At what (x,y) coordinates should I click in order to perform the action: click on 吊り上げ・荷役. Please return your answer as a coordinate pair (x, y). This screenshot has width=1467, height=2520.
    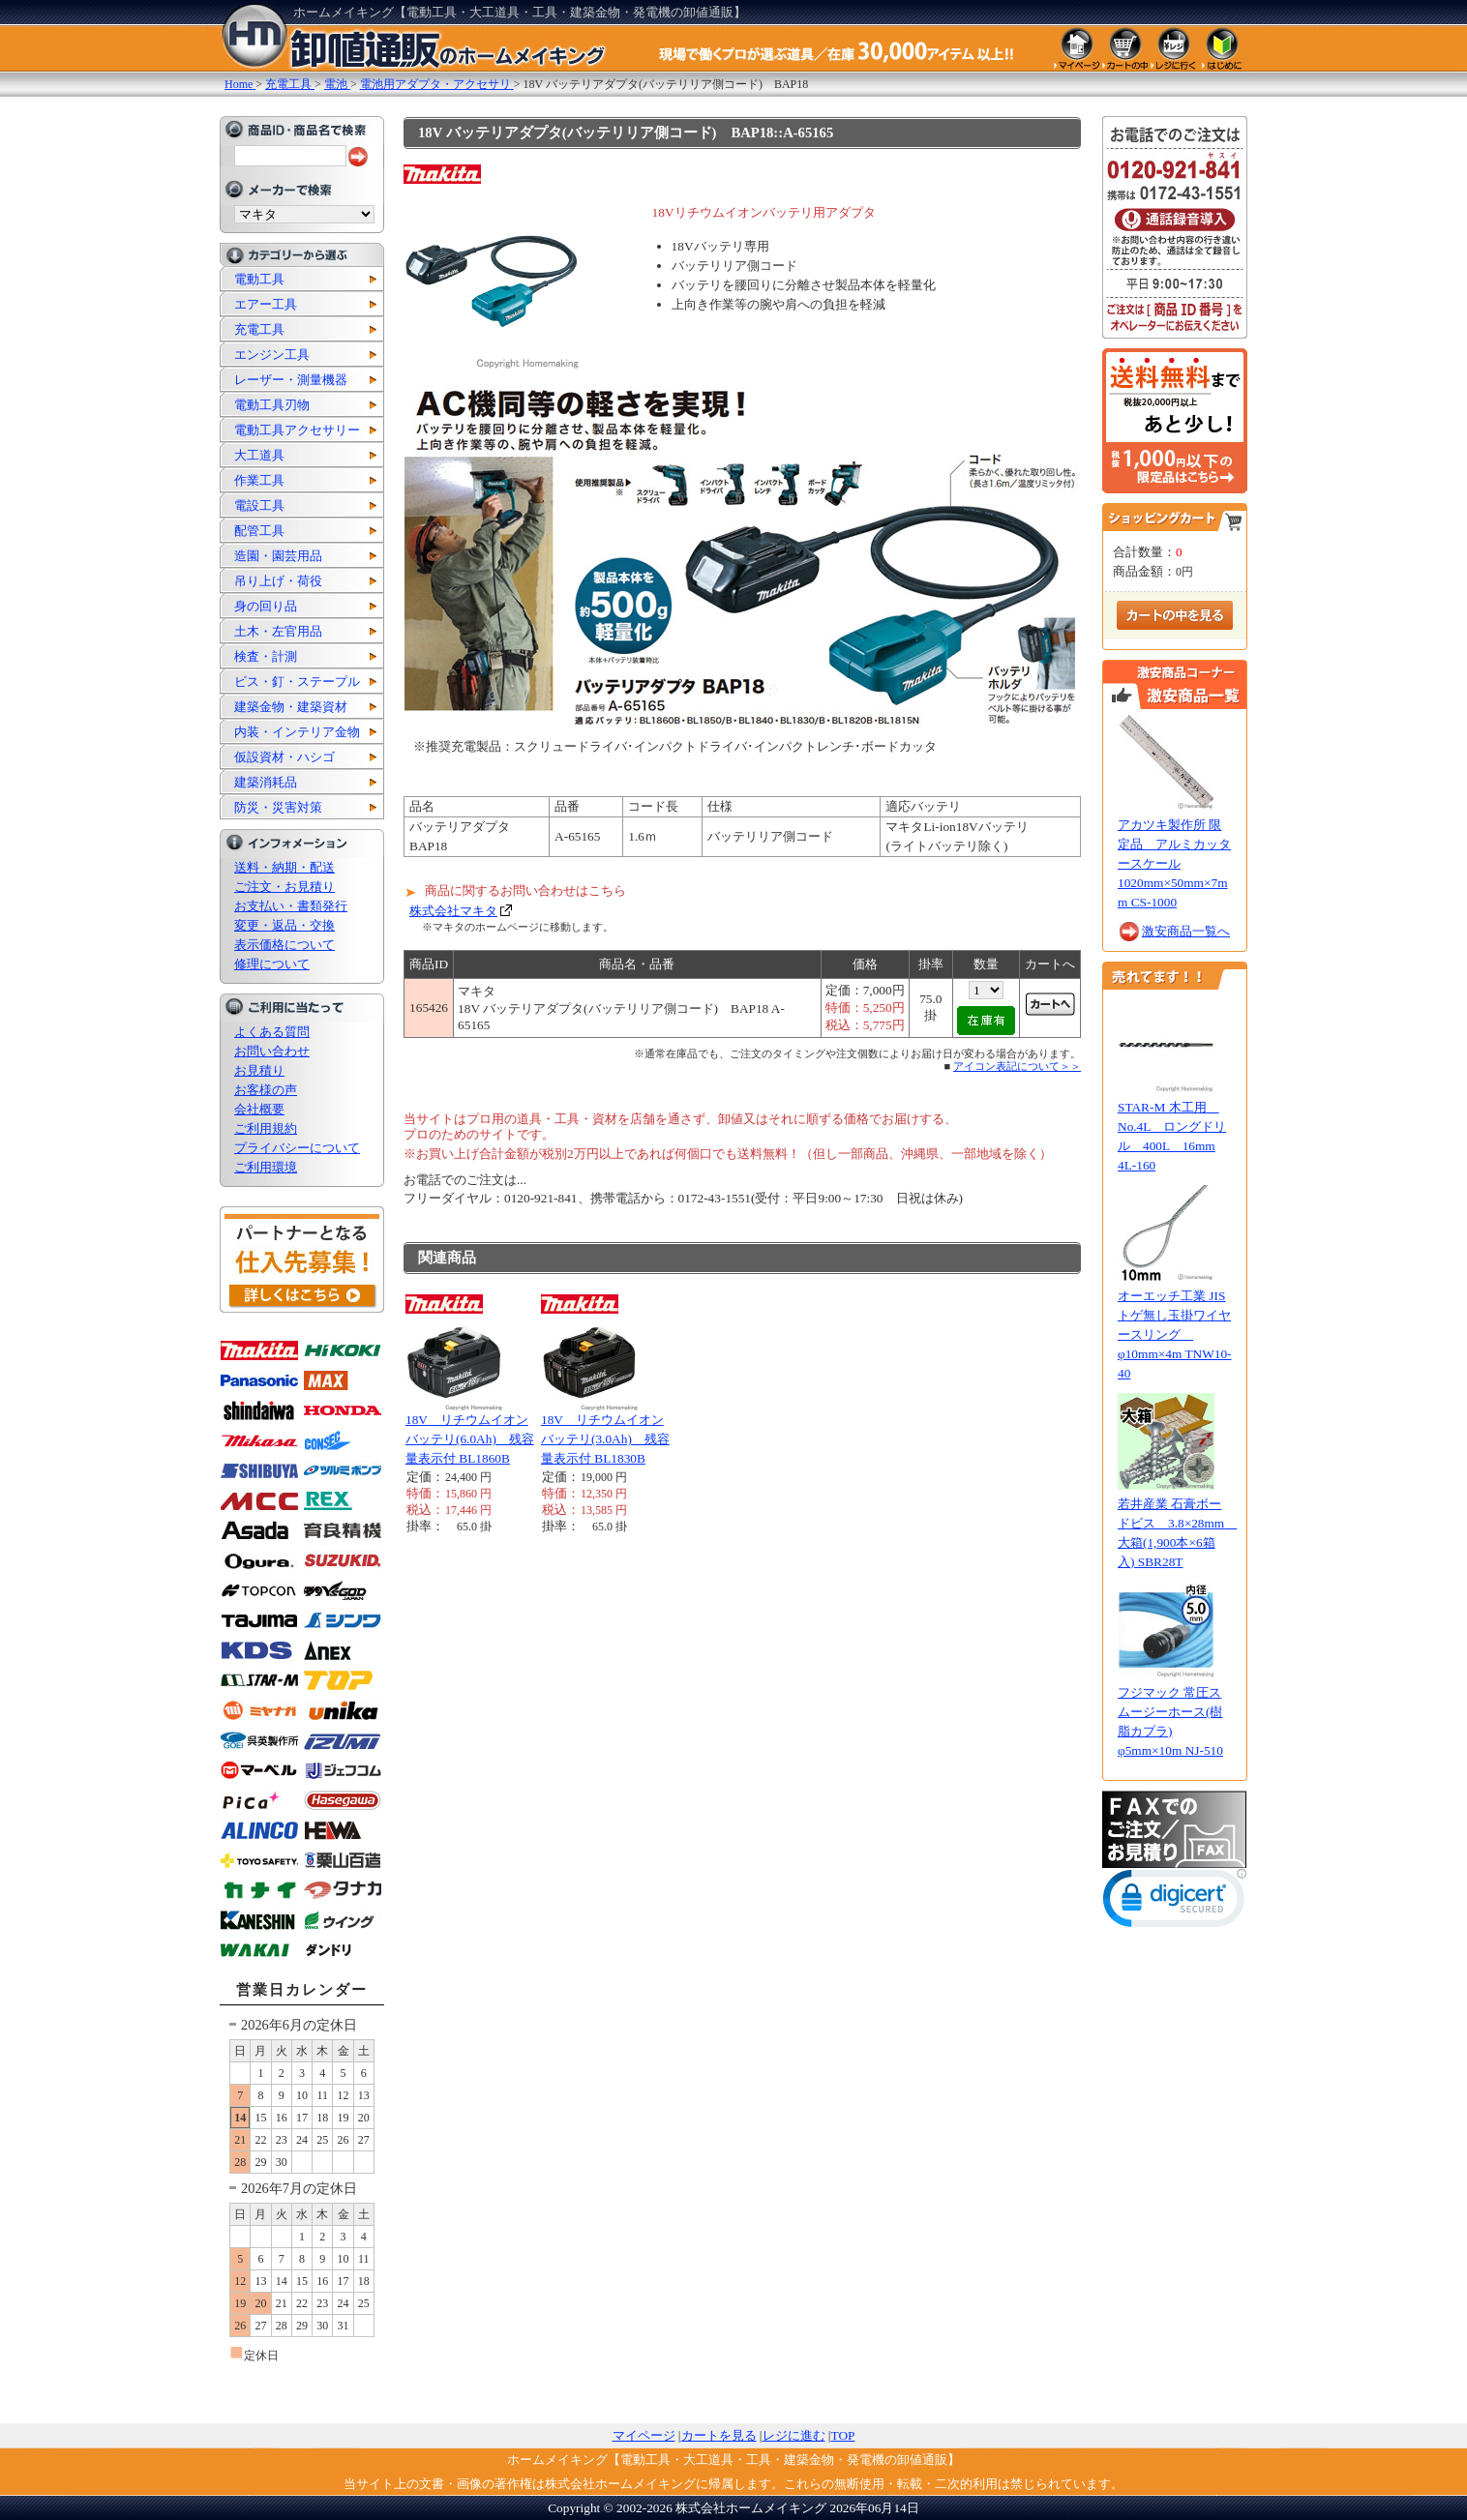
    Looking at the image, I should click on (278, 581).